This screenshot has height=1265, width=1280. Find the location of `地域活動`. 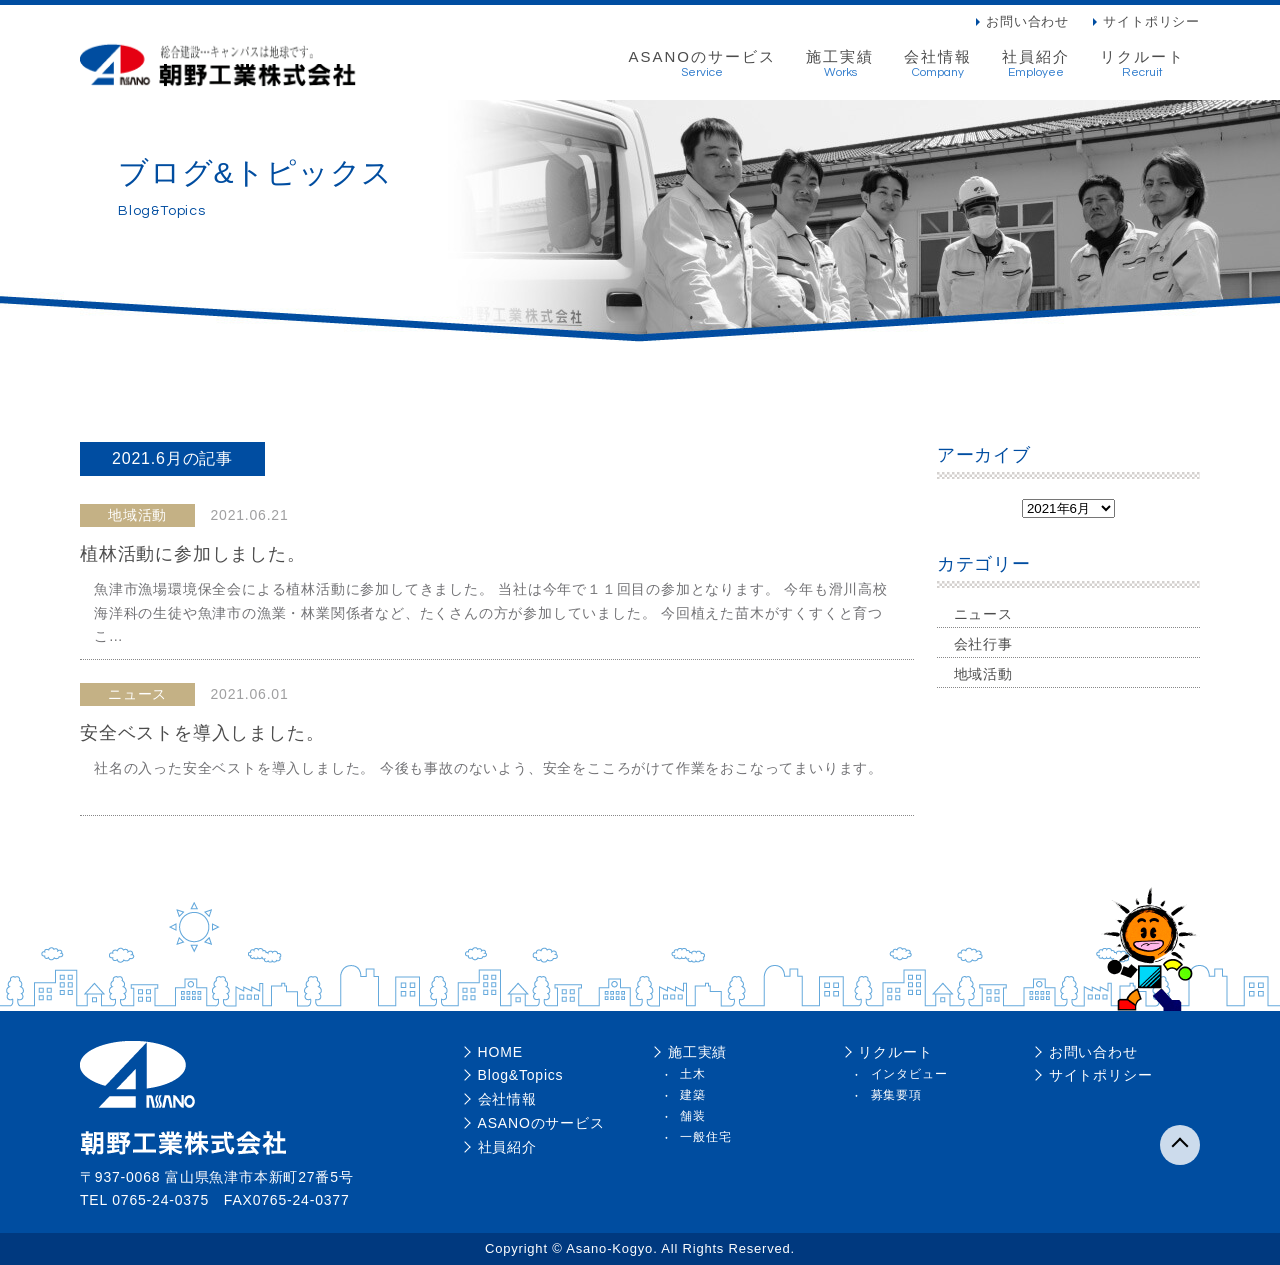

地域活動 is located at coordinates (983, 674).